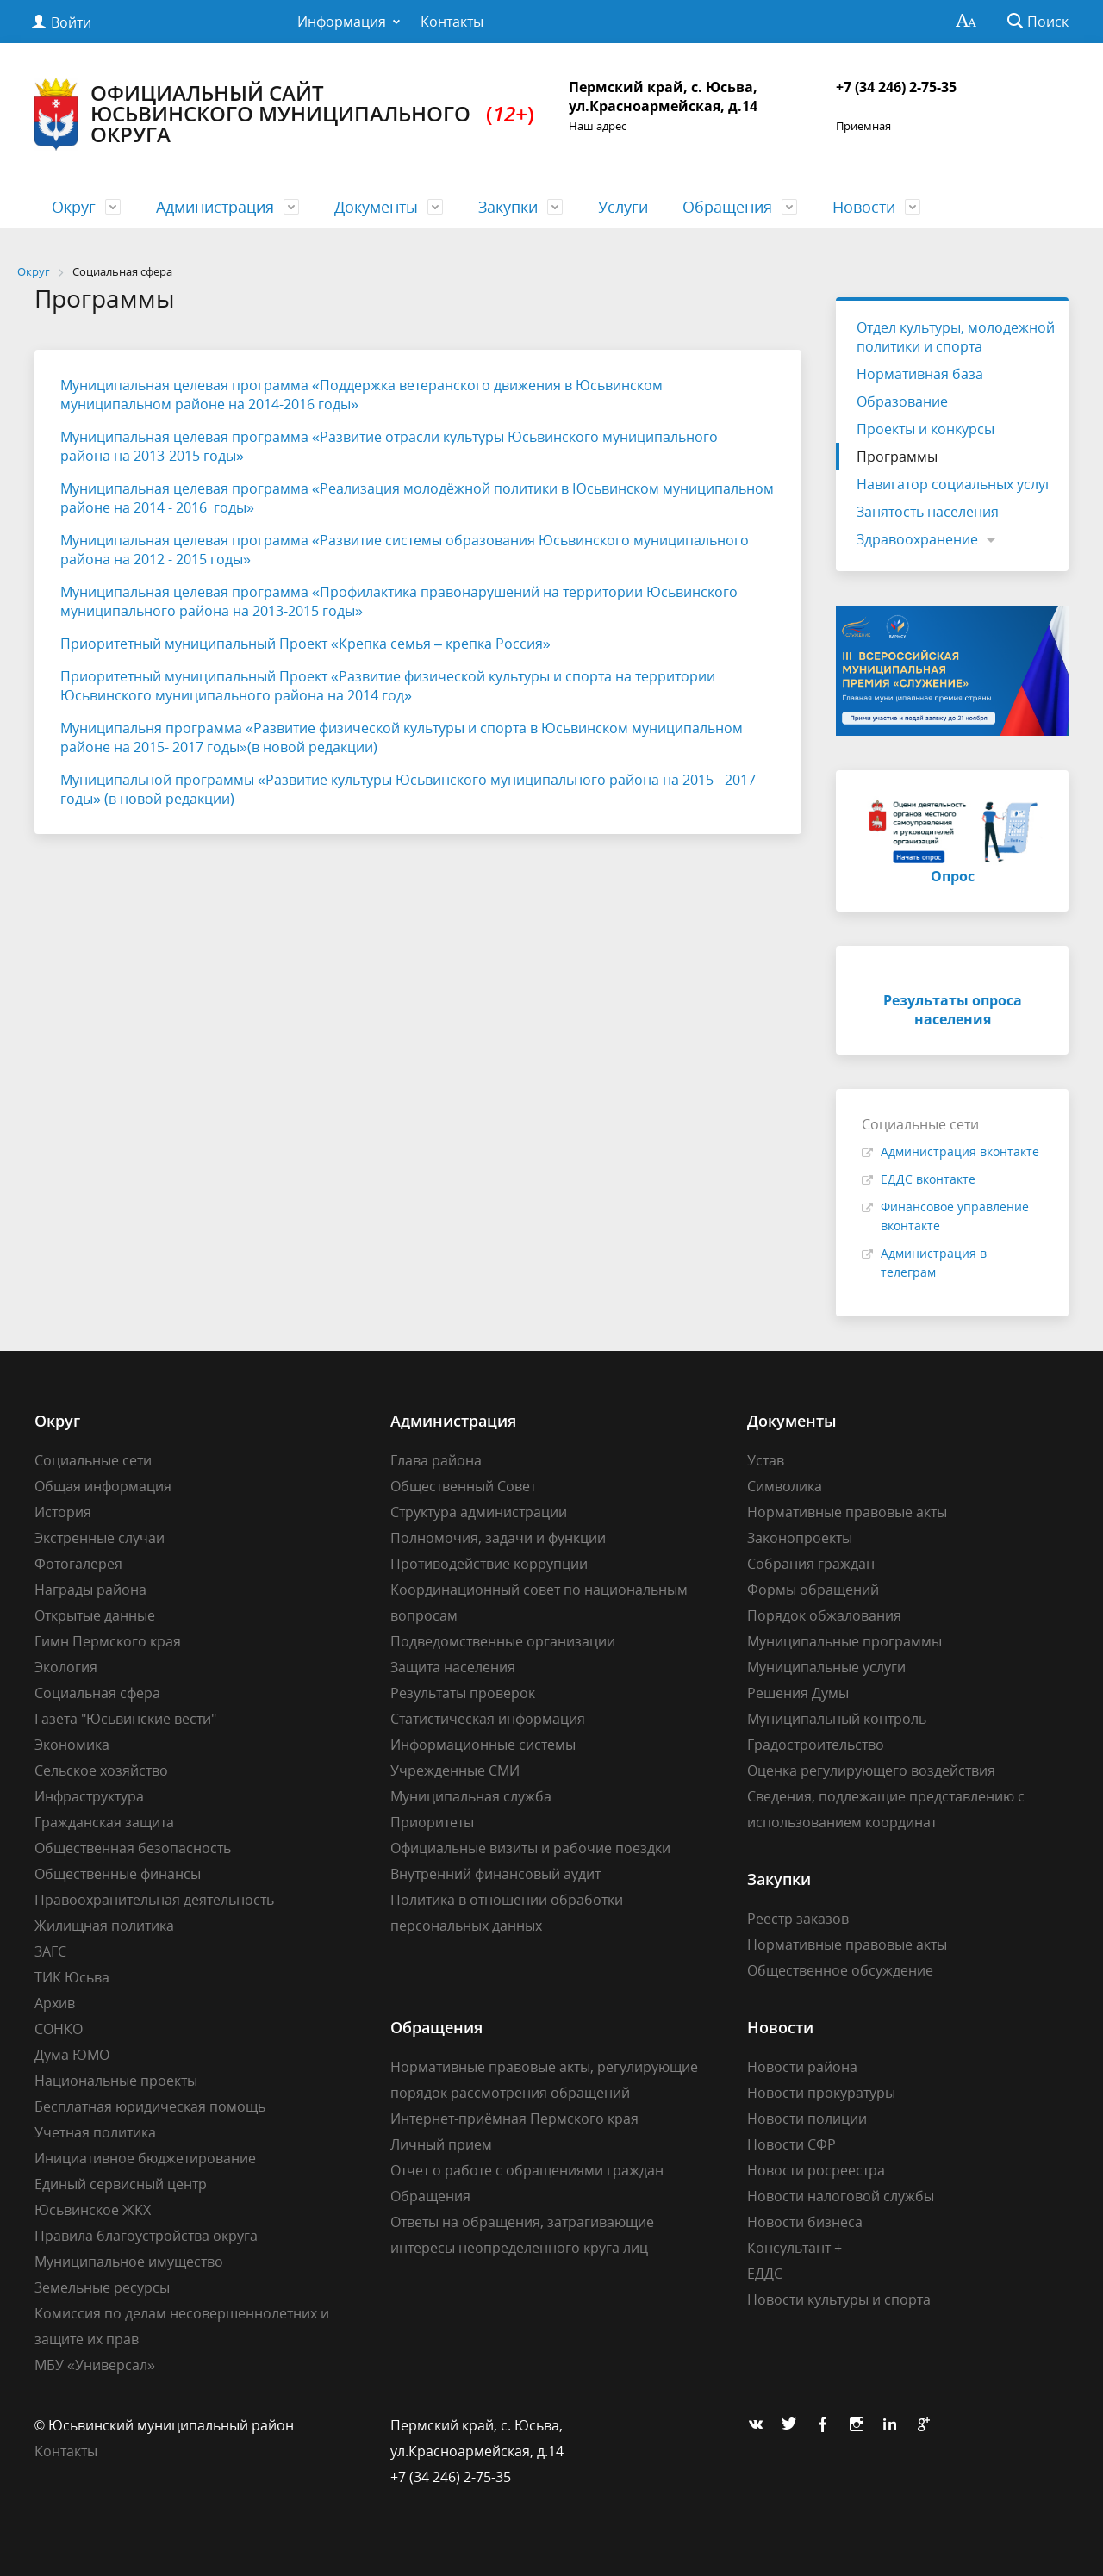  What do you see at coordinates (89, 1796) in the screenshot?
I see `Инфраструктура` at bounding box center [89, 1796].